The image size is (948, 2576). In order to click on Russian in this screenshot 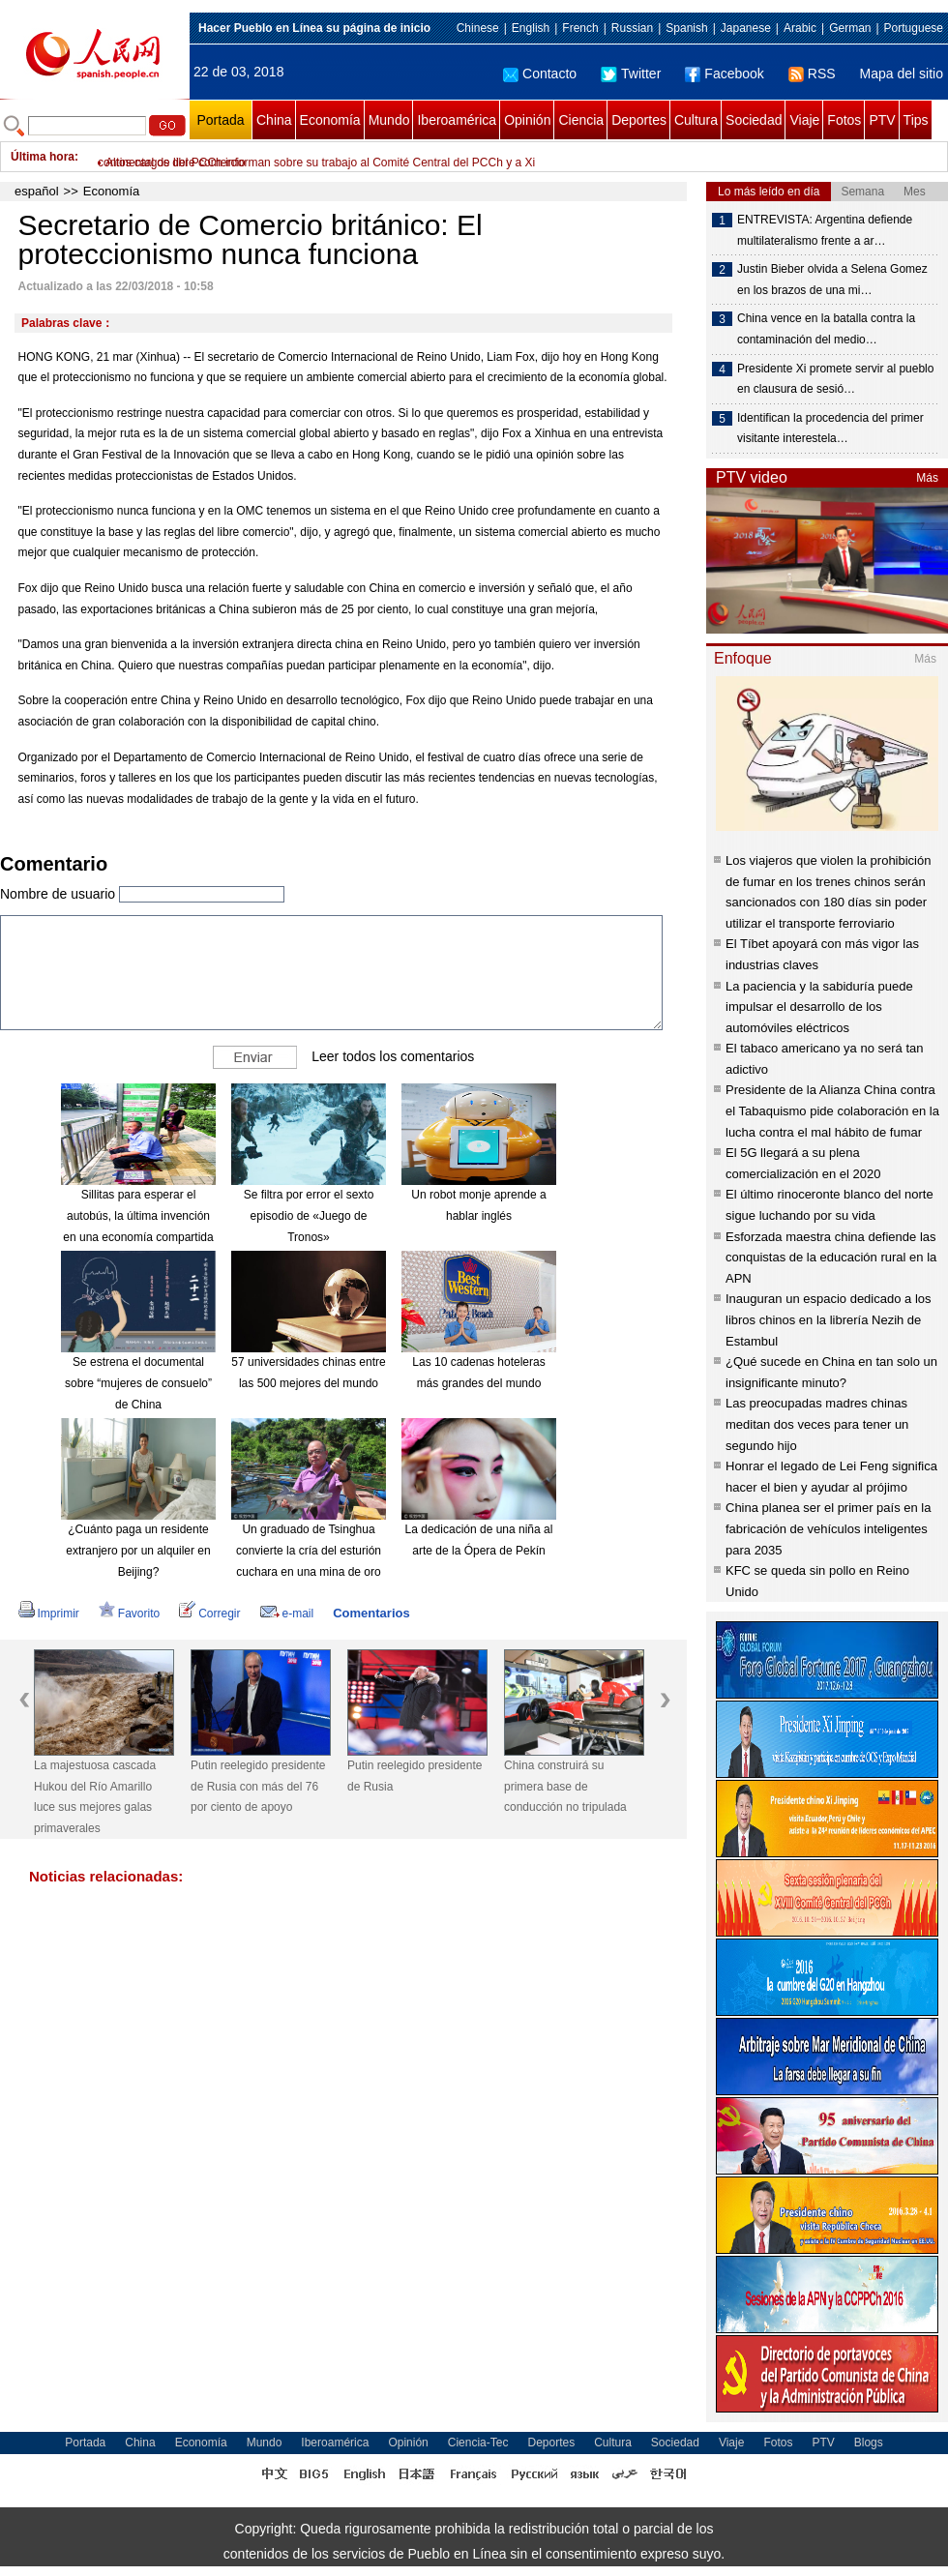, I will do `click(632, 28)`.